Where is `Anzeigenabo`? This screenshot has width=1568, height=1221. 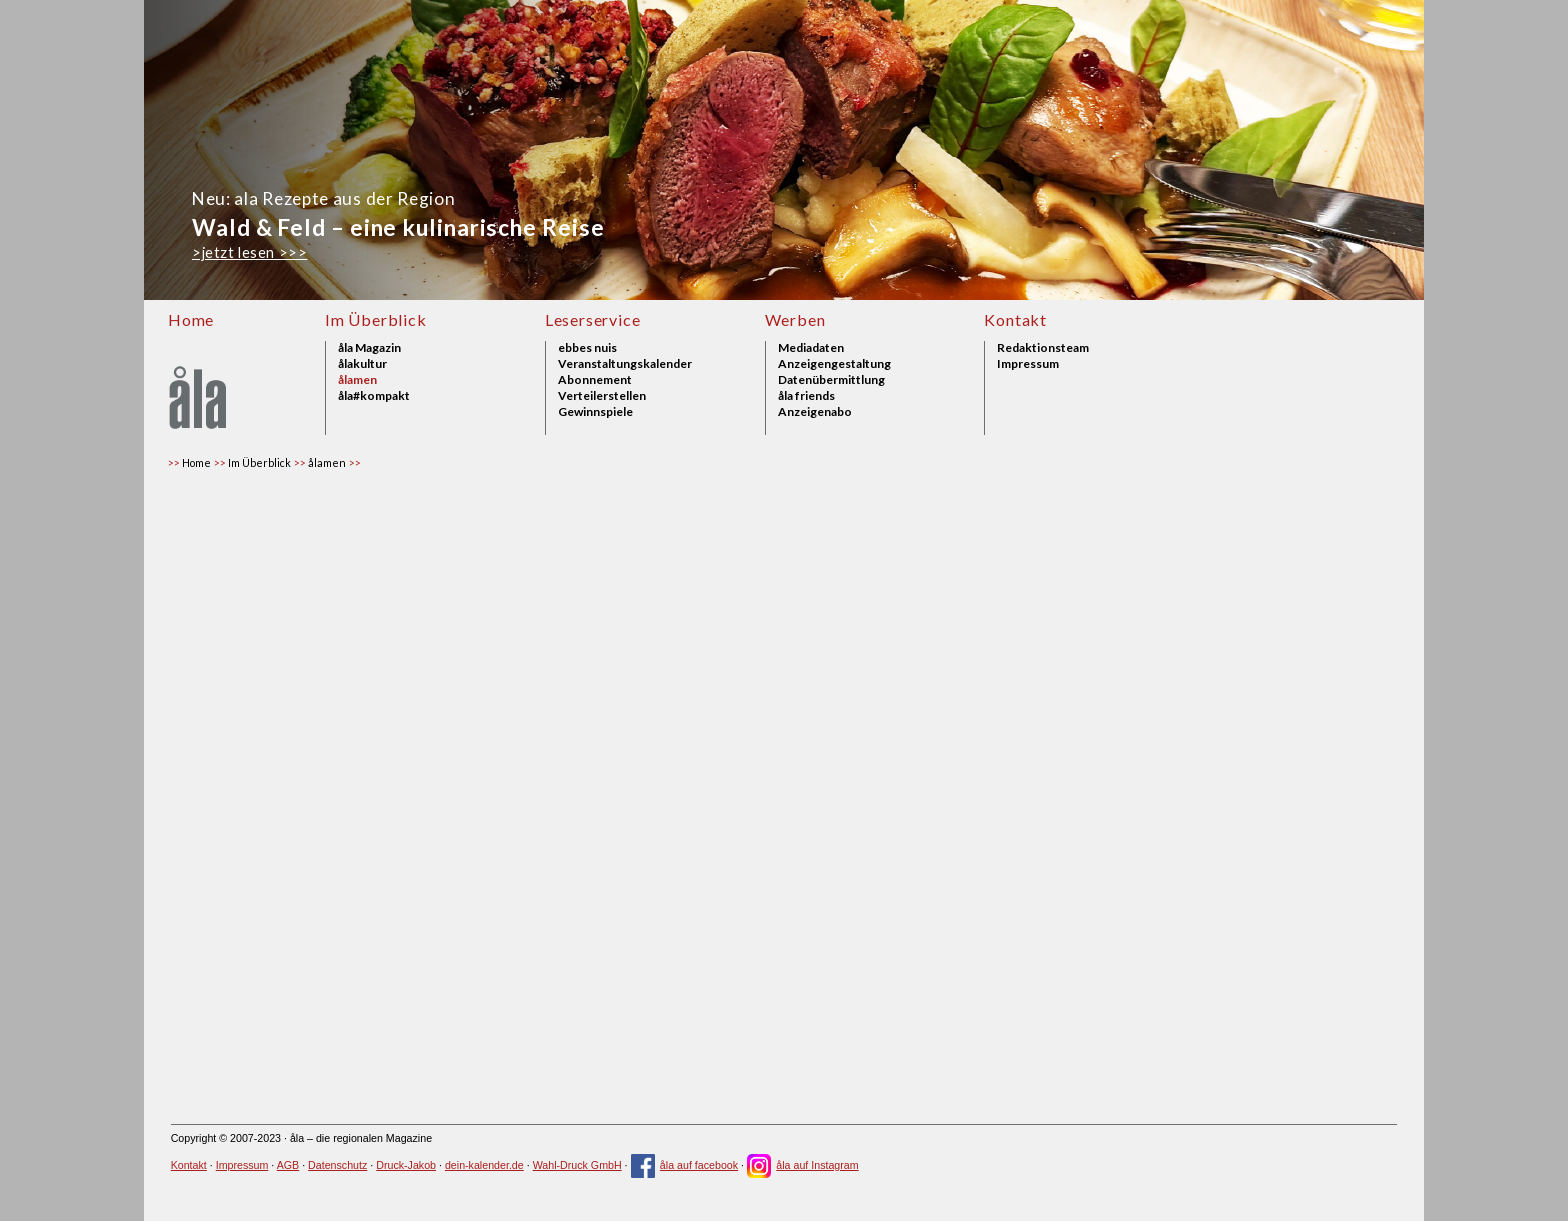
Anzeigenabo is located at coordinates (815, 412).